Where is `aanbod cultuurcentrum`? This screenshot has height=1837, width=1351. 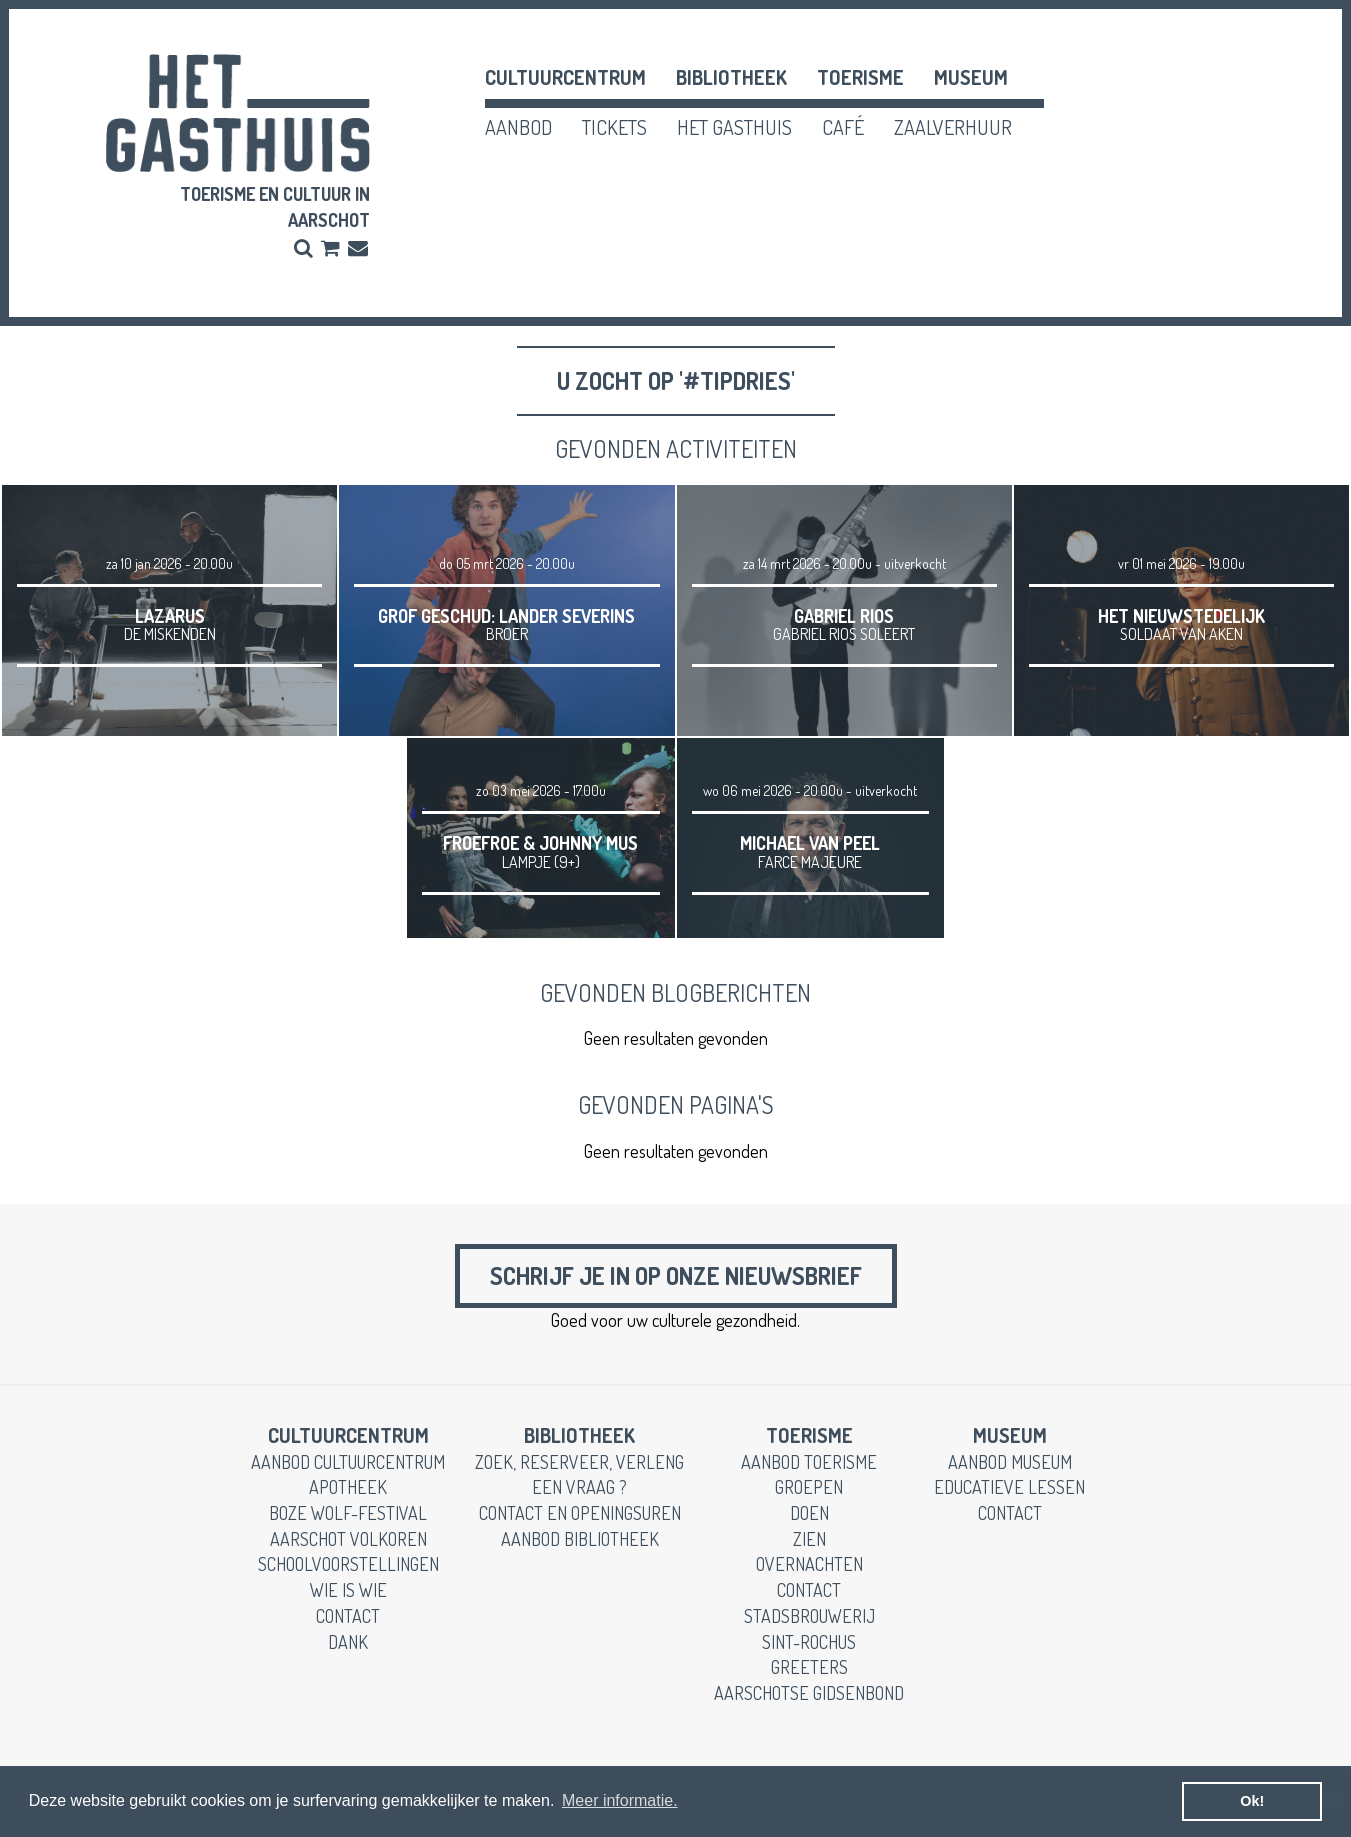
aanbod cultuurcentrum is located at coordinates (348, 1462).